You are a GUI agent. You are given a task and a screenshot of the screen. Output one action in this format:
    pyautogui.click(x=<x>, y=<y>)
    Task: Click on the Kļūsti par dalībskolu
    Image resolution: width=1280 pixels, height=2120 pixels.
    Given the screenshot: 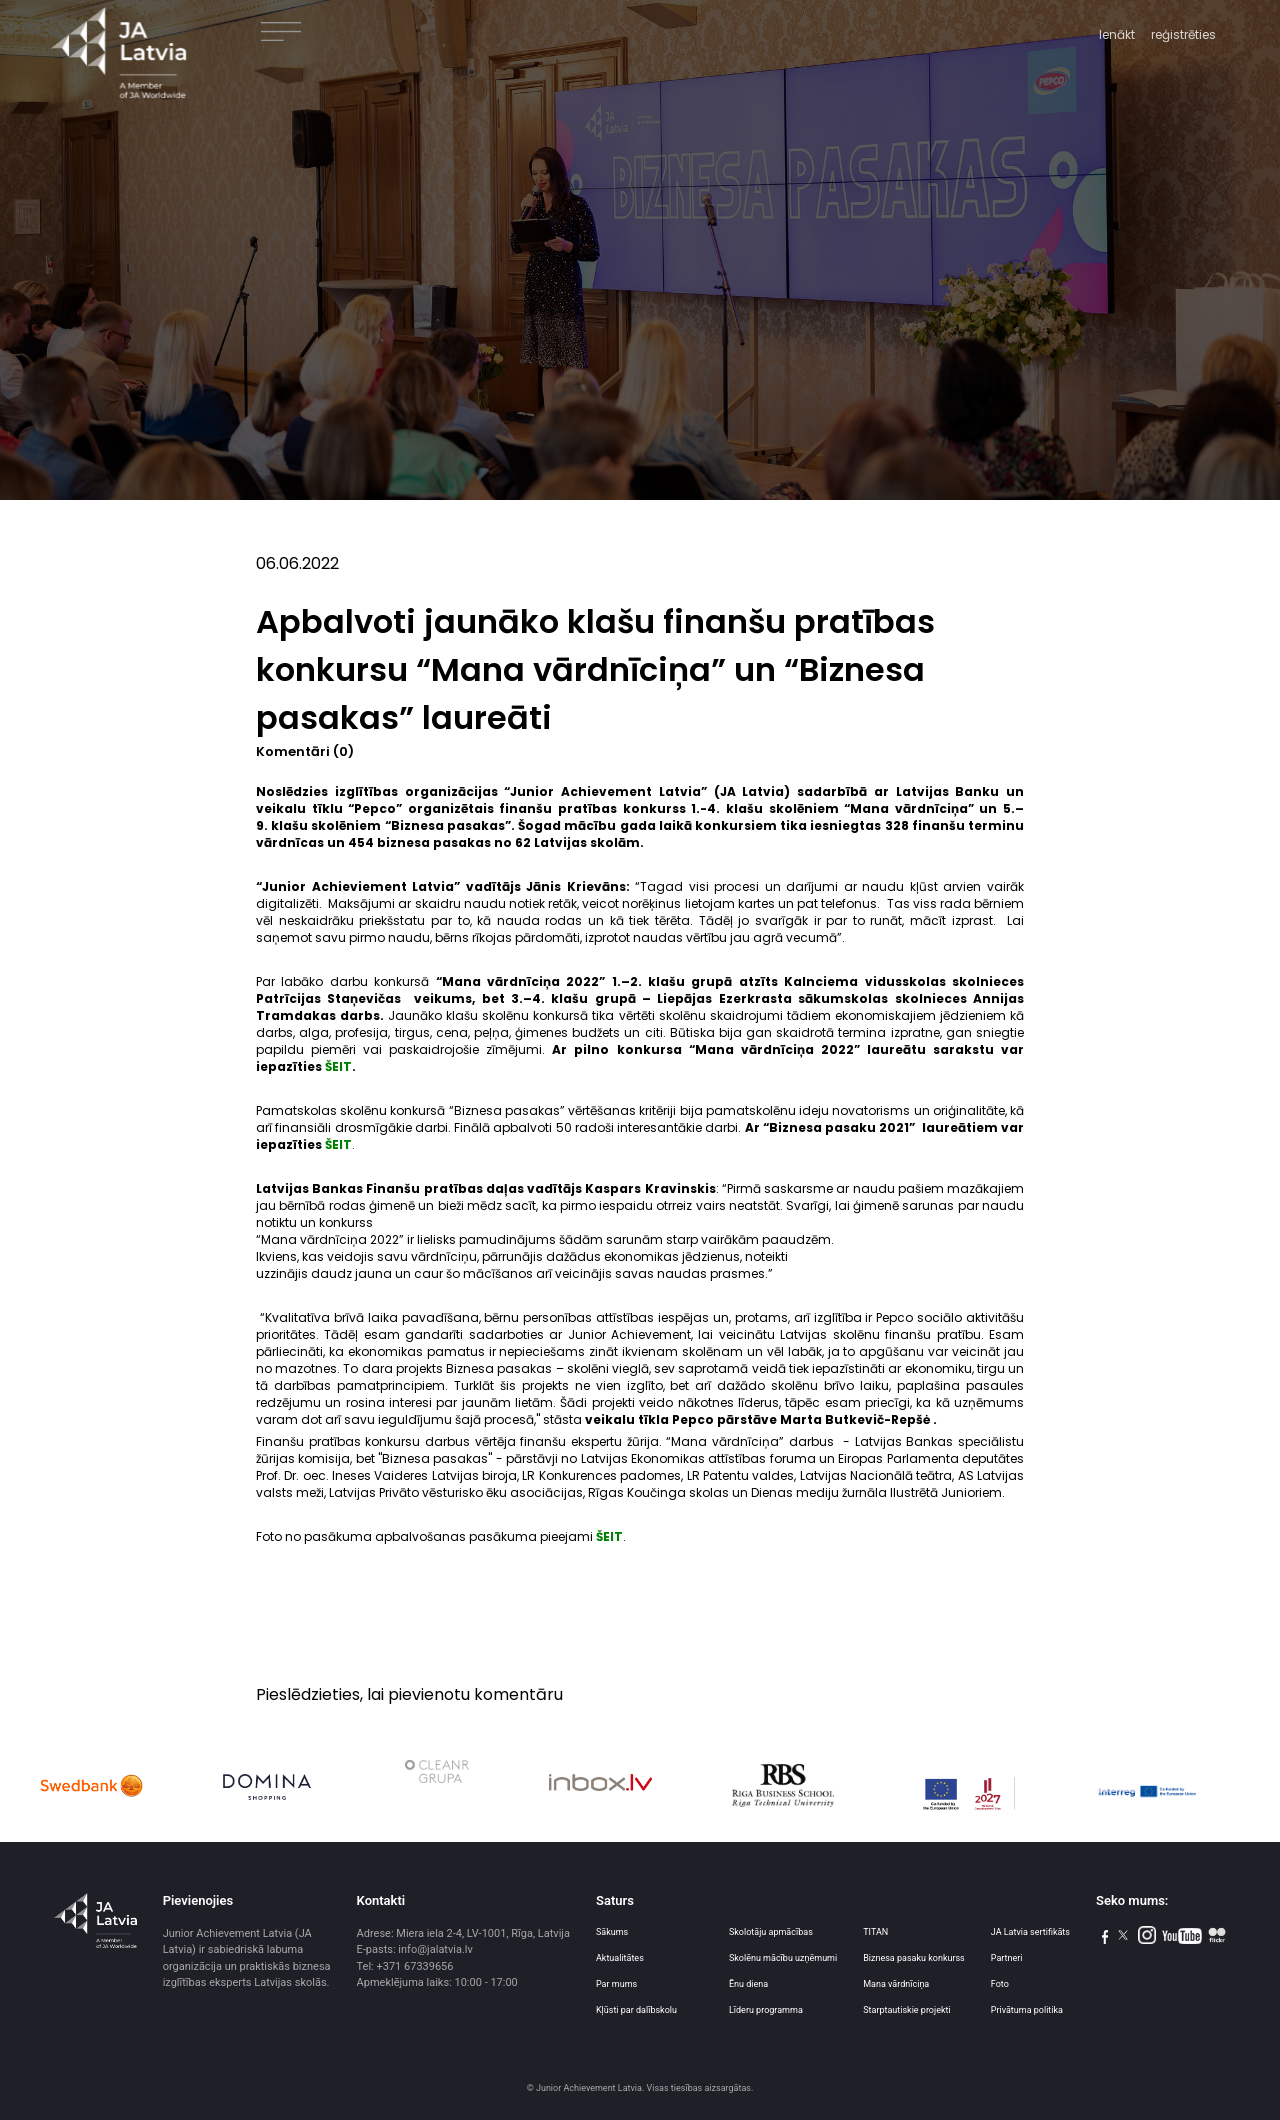 What is the action you would take?
    pyautogui.click(x=636, y=2010)
    